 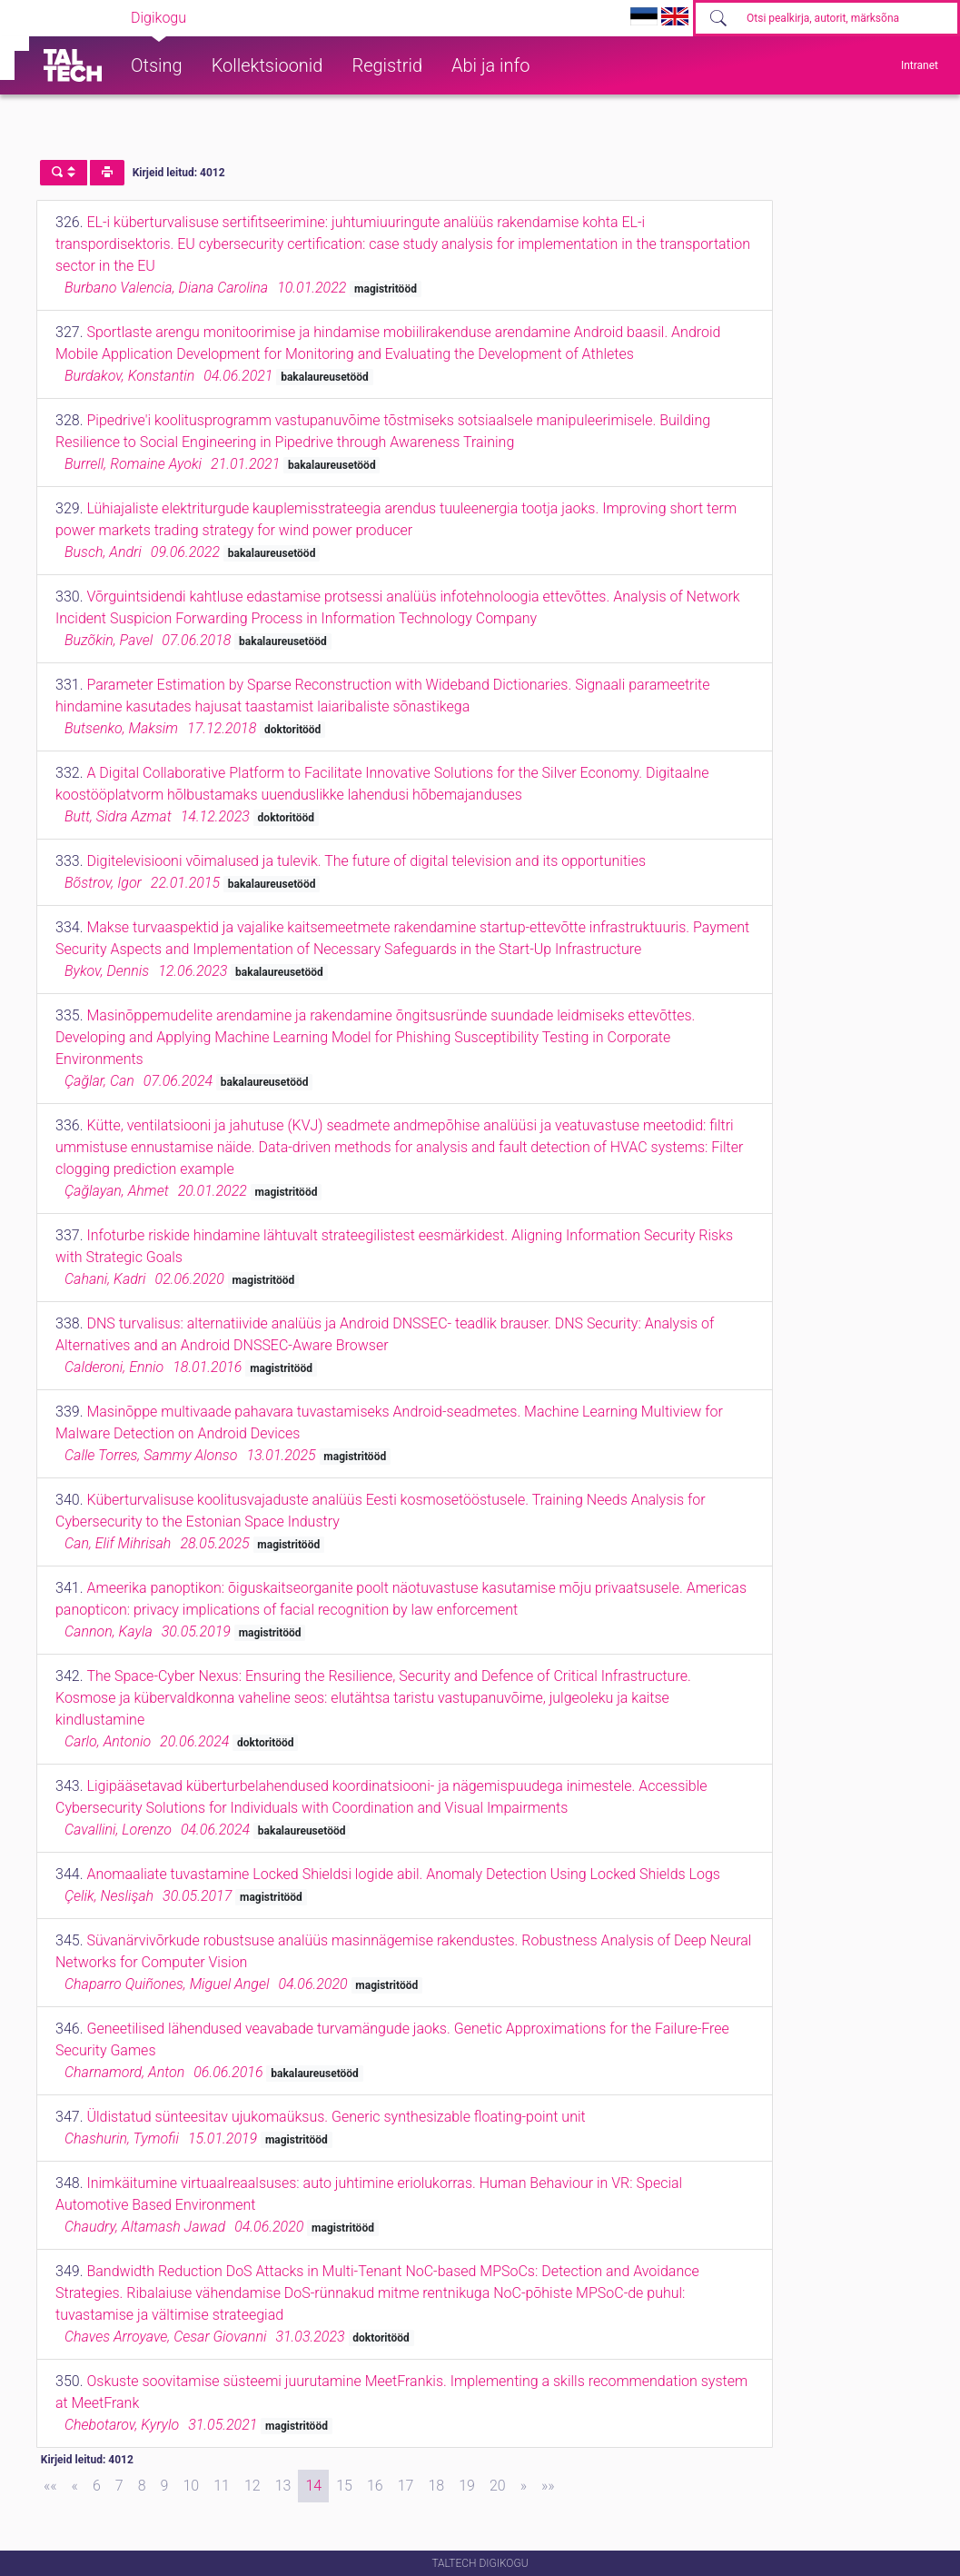 I want to click on [Next], so click(x=523, y=2486).